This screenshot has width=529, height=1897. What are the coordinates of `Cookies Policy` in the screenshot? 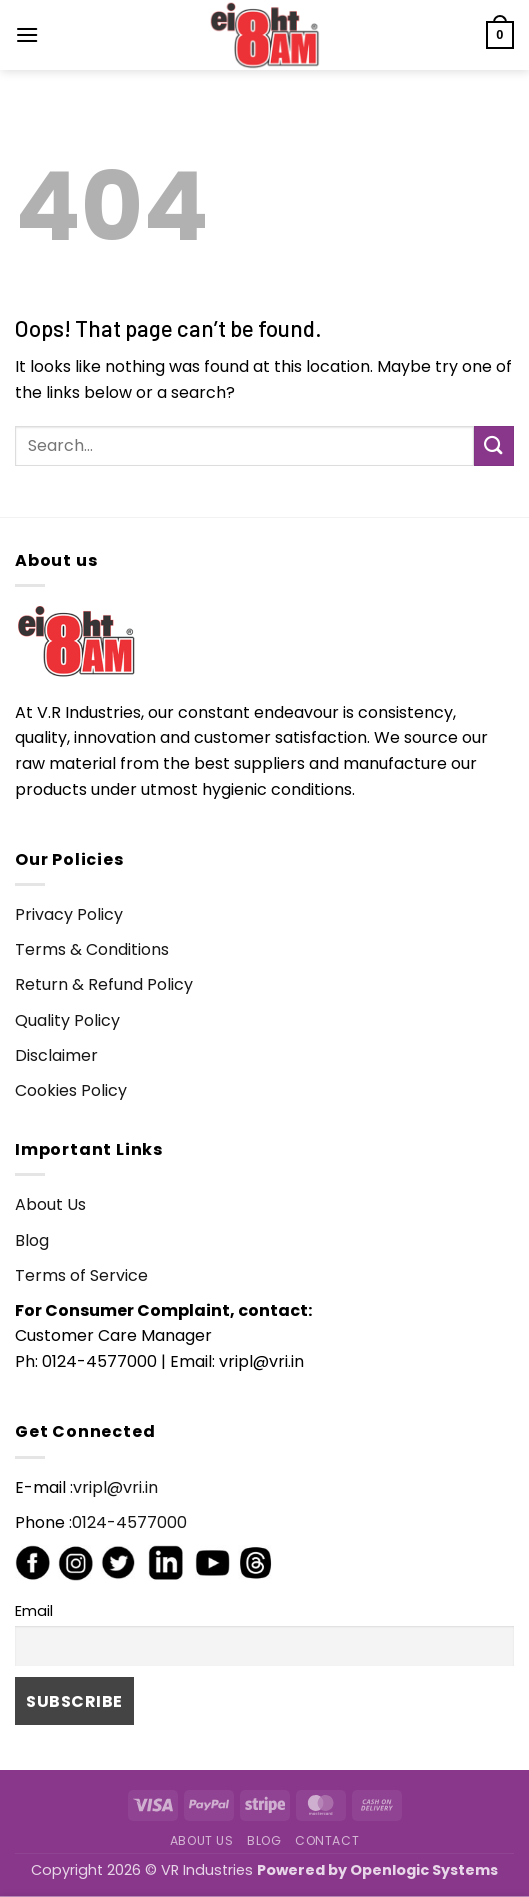 It's located at (71, 1090).